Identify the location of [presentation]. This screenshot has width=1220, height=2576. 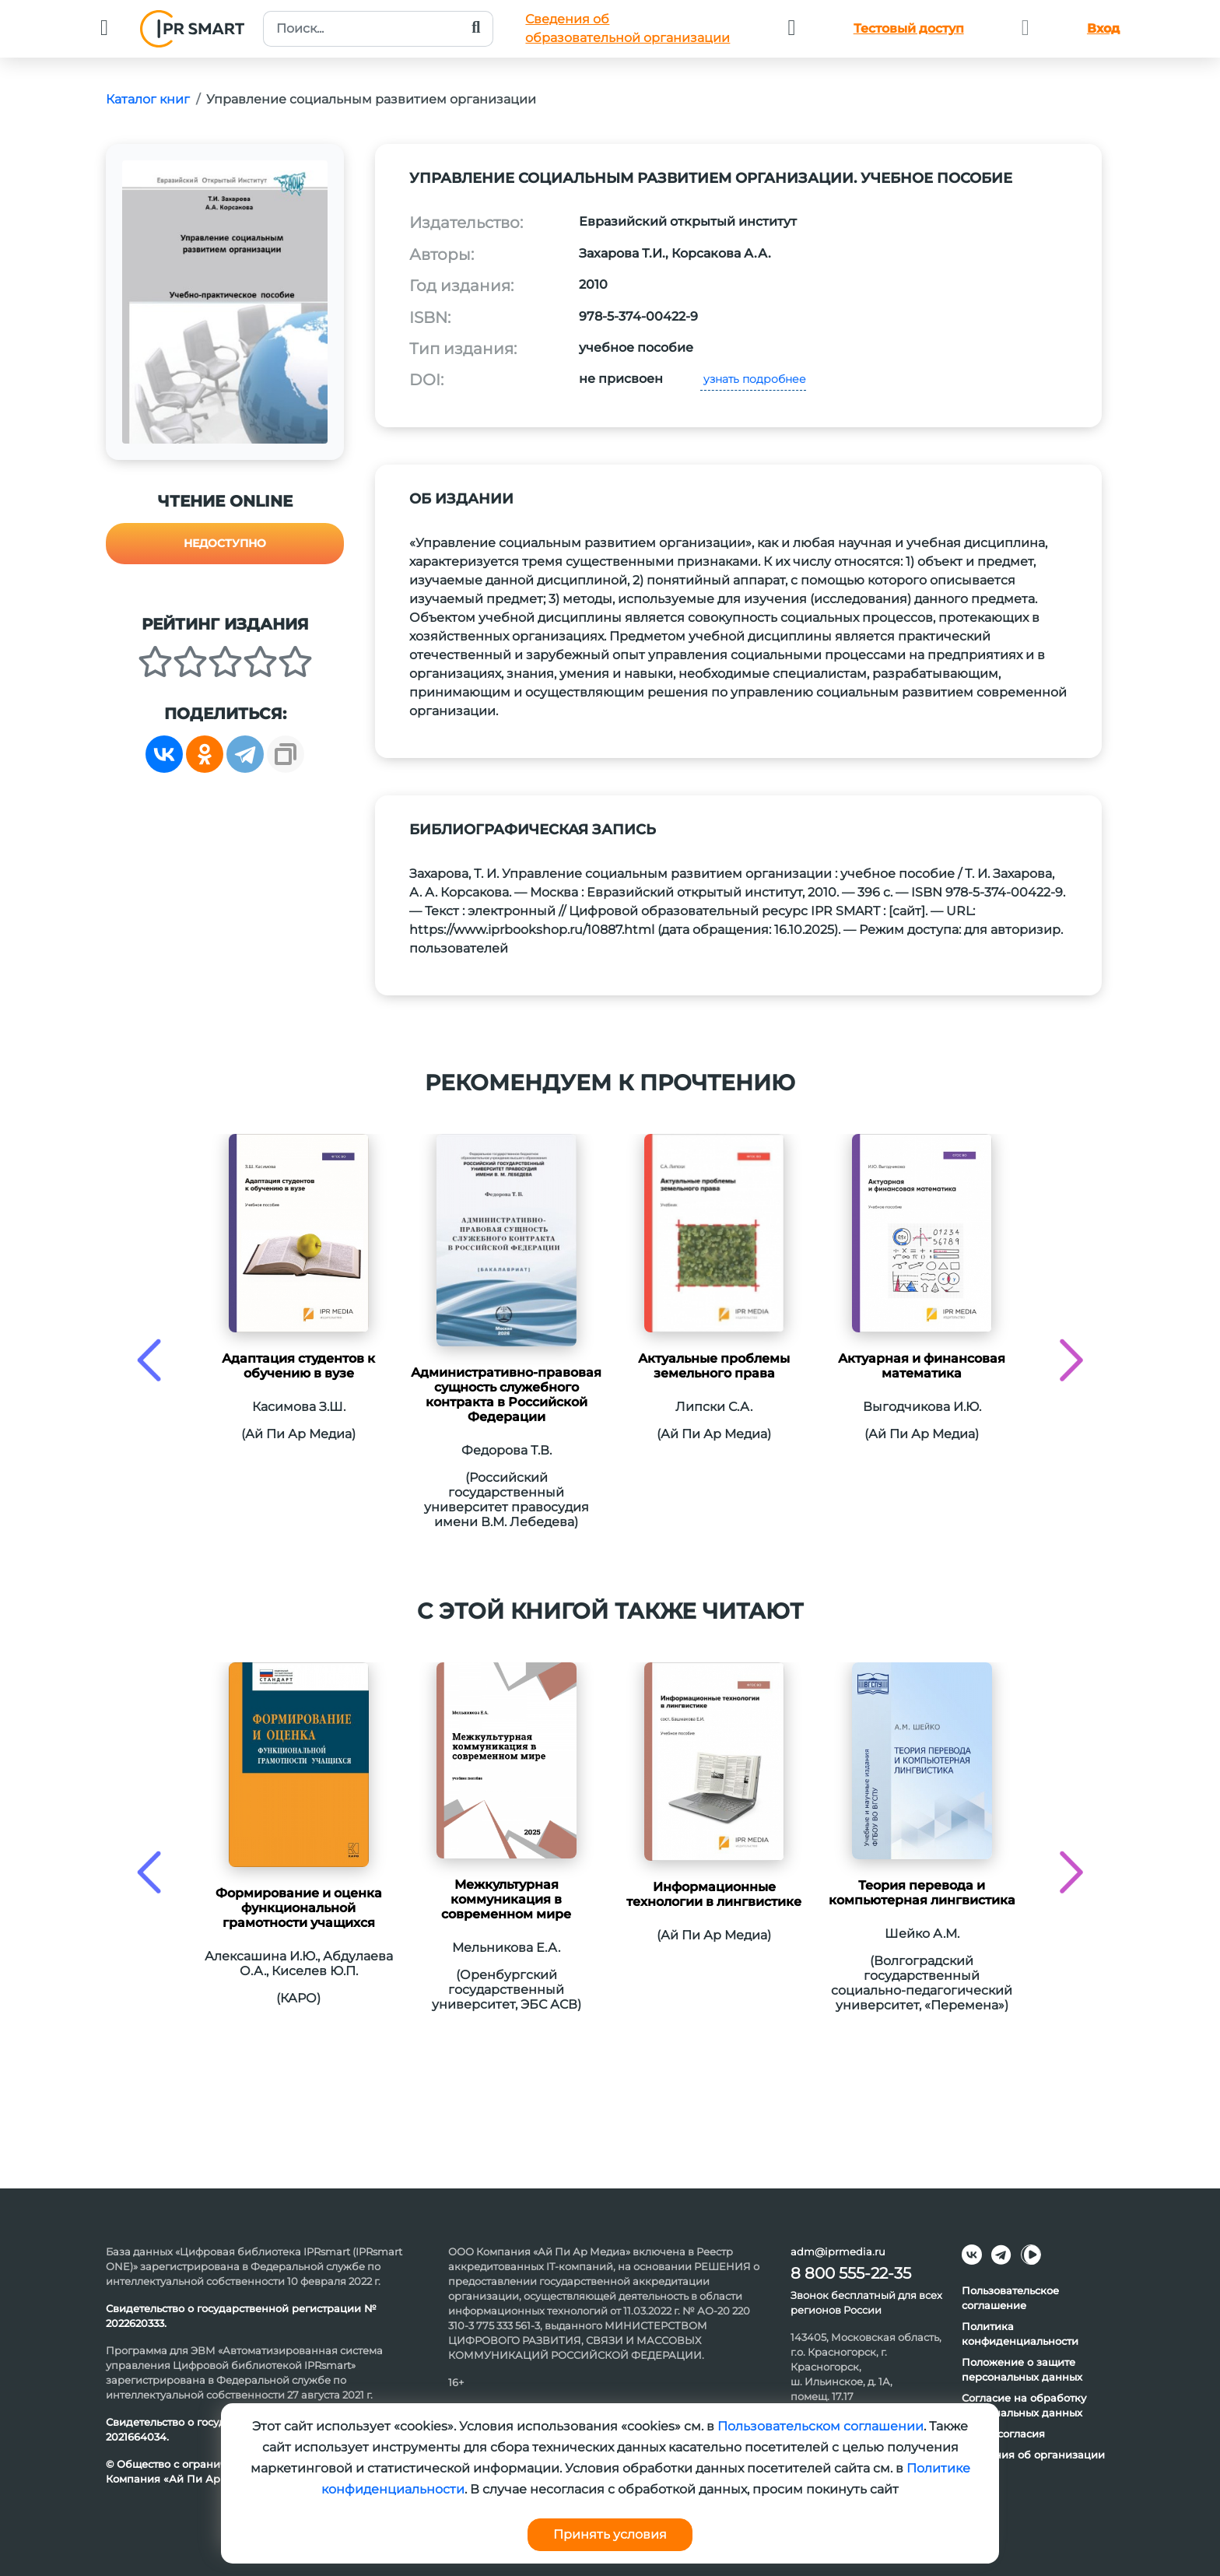
(149, 1360).